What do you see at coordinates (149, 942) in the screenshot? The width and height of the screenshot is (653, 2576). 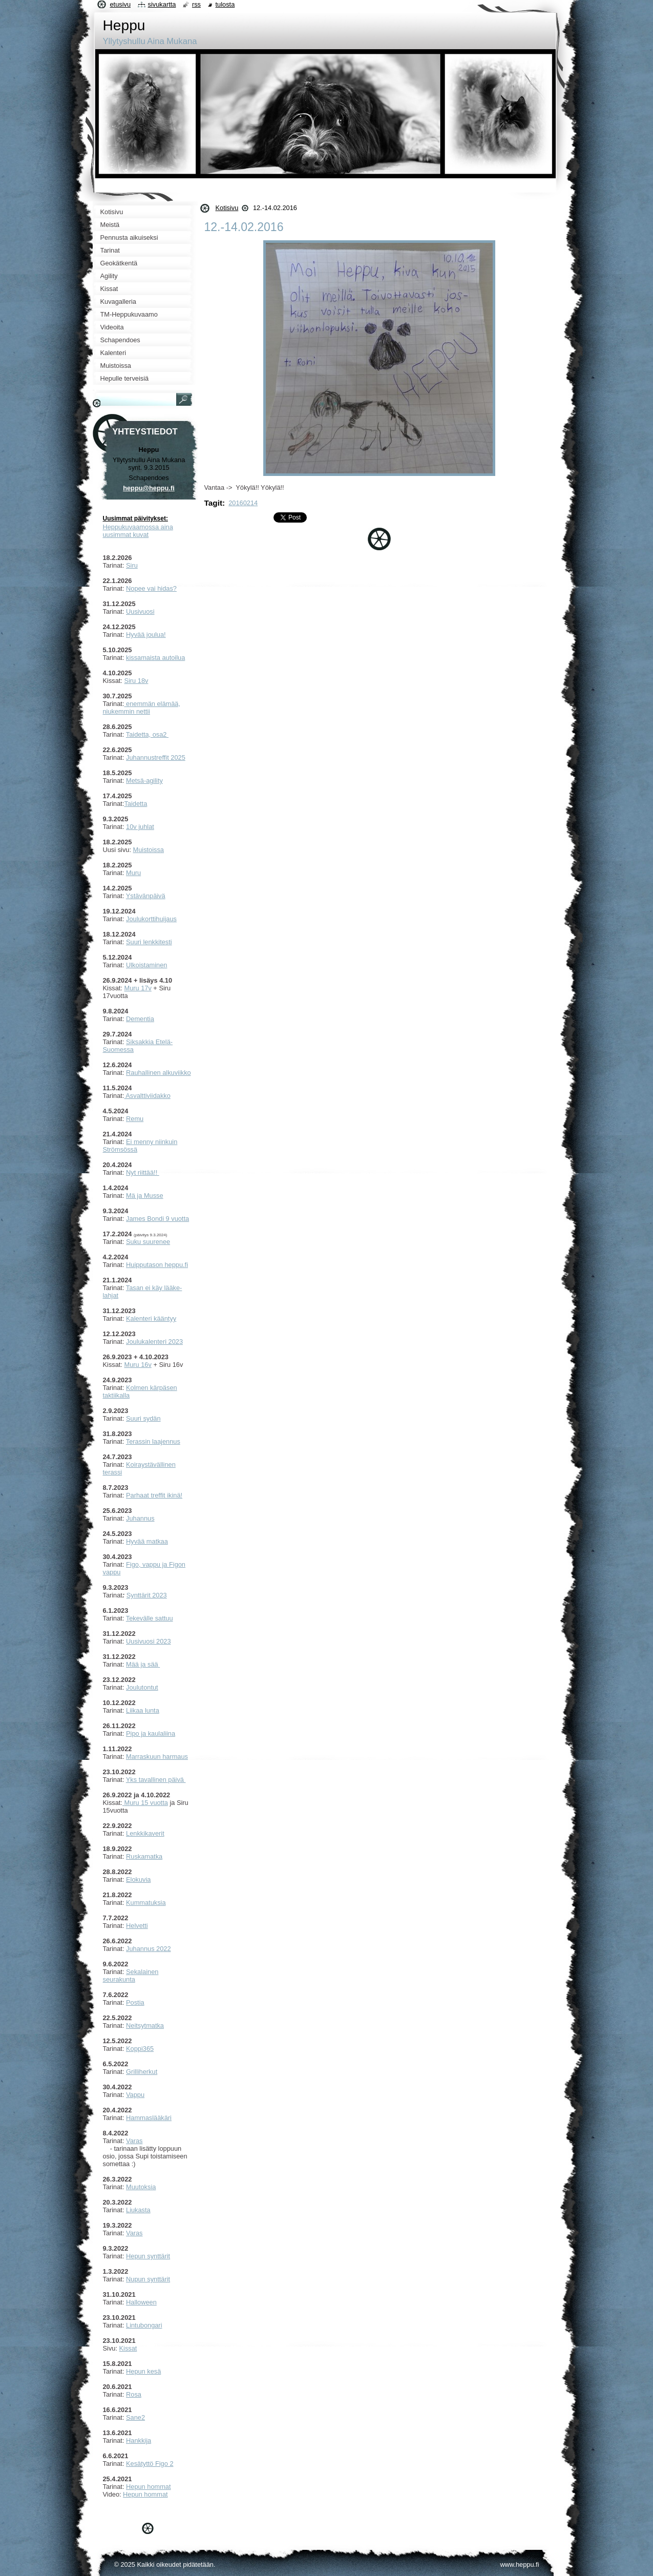 I see `Suuri lenkkitesti` at bounding box center [149, 942].